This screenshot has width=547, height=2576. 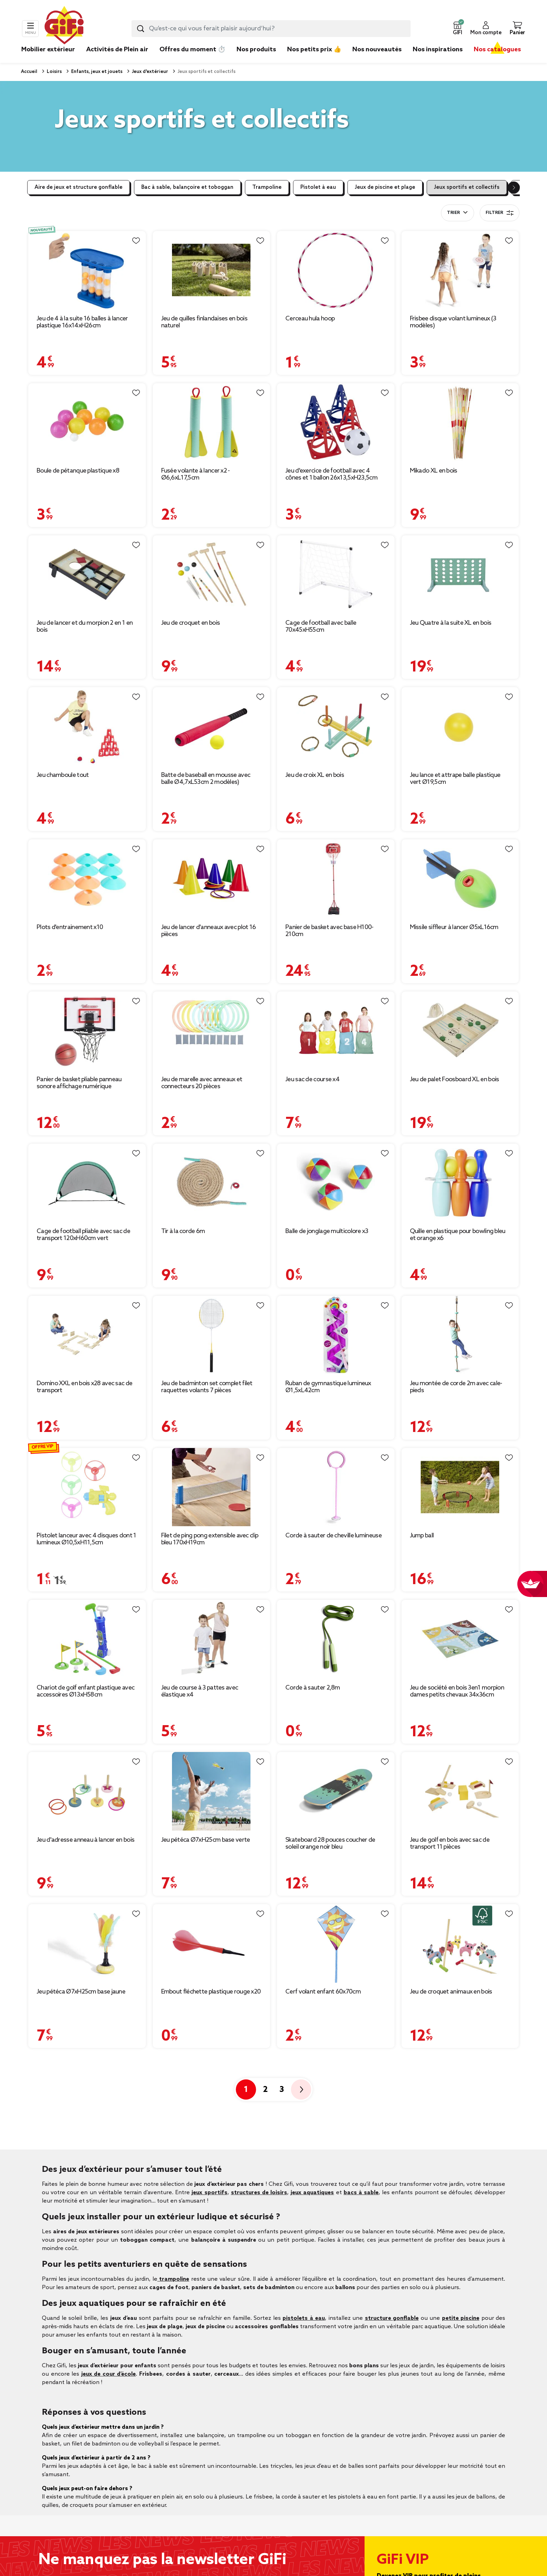 What do you see at coordinates (460, 878) in the screenshot?
I see `[Afficher les détails du produit : Missile siffleur à lancer Ø5xL16cm]` at bounding box center [460, 878].